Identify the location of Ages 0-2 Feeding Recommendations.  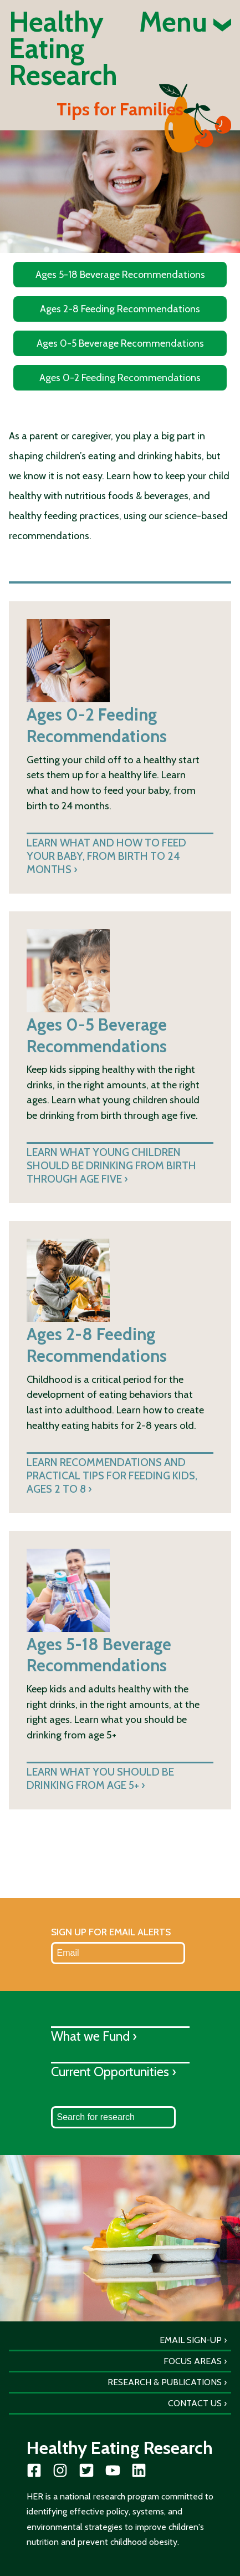
(120, 378).